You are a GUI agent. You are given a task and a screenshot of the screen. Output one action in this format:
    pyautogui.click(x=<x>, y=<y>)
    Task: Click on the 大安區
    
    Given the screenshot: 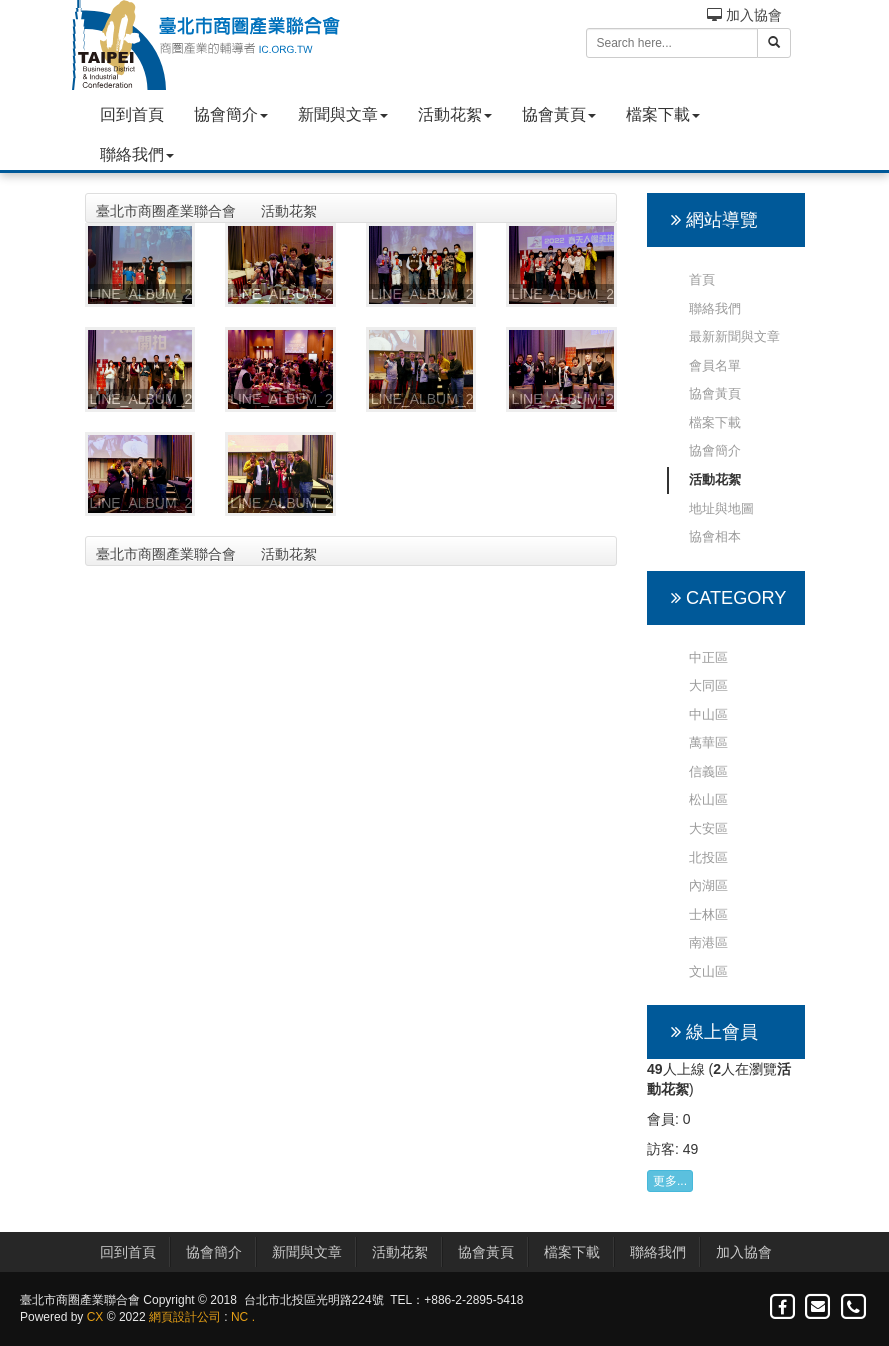 What is the action you would take?
    pyautogui.click(x=708, y=828)
    